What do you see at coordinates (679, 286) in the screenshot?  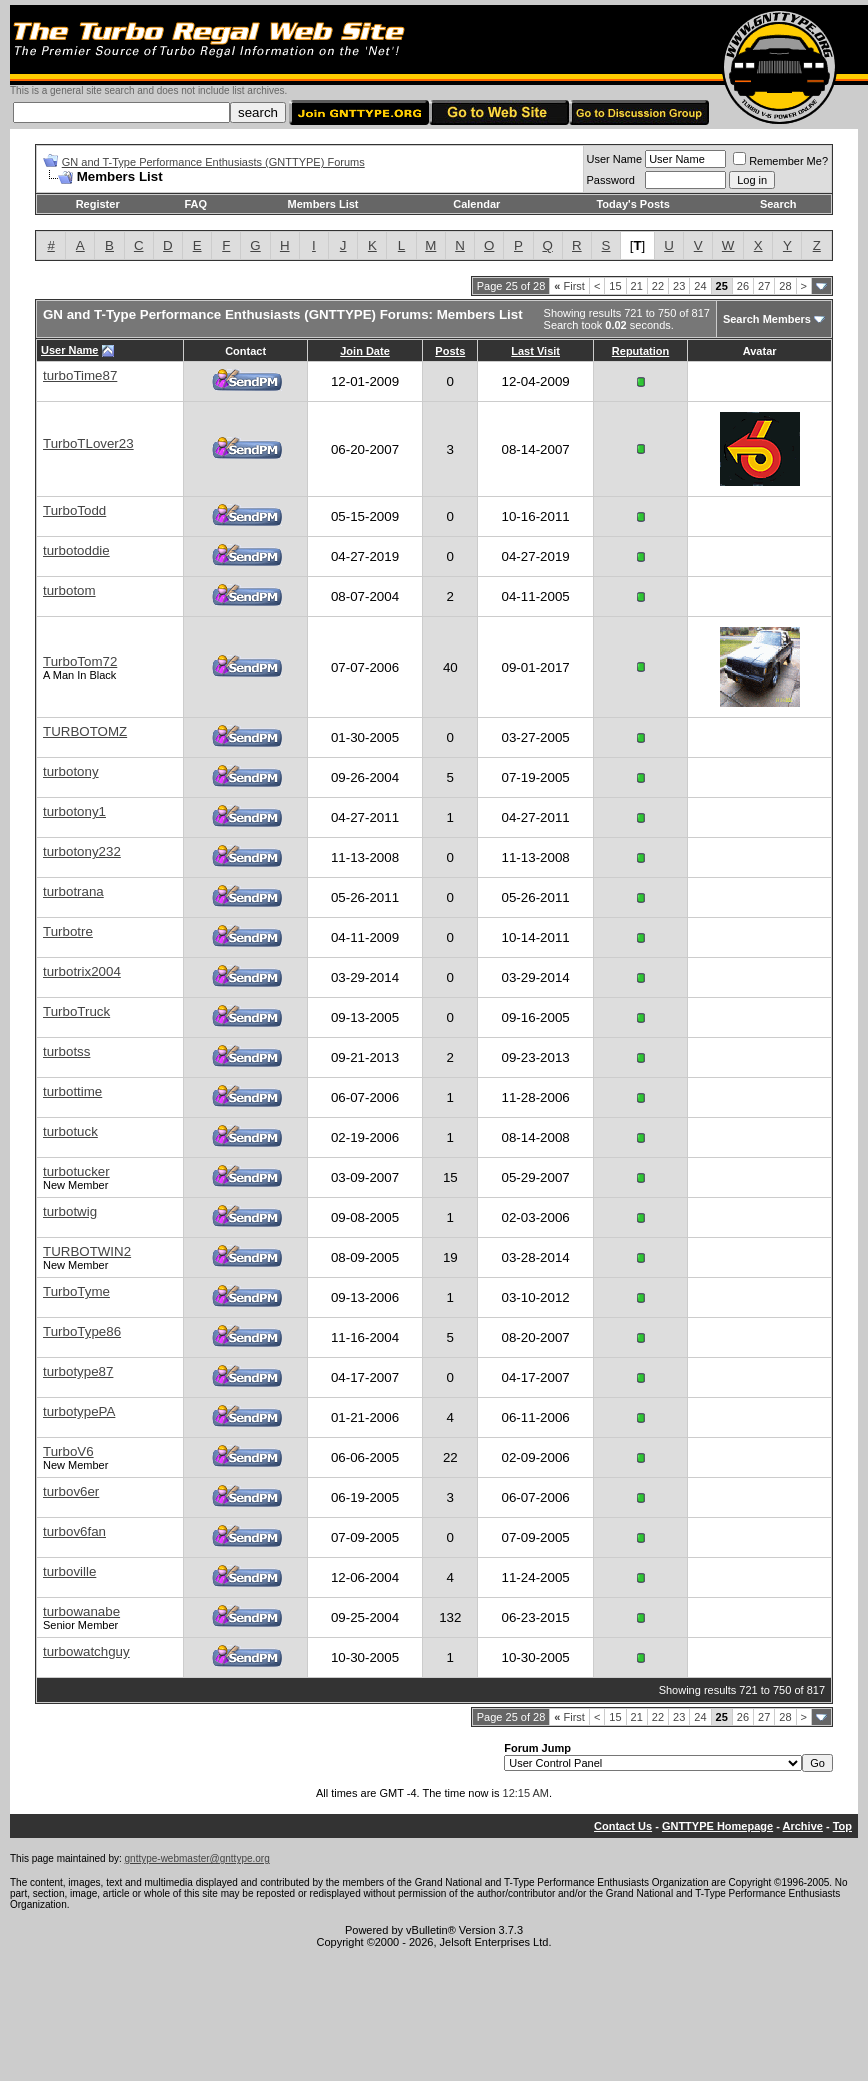 I see `23` at bounding box center [679, 286].